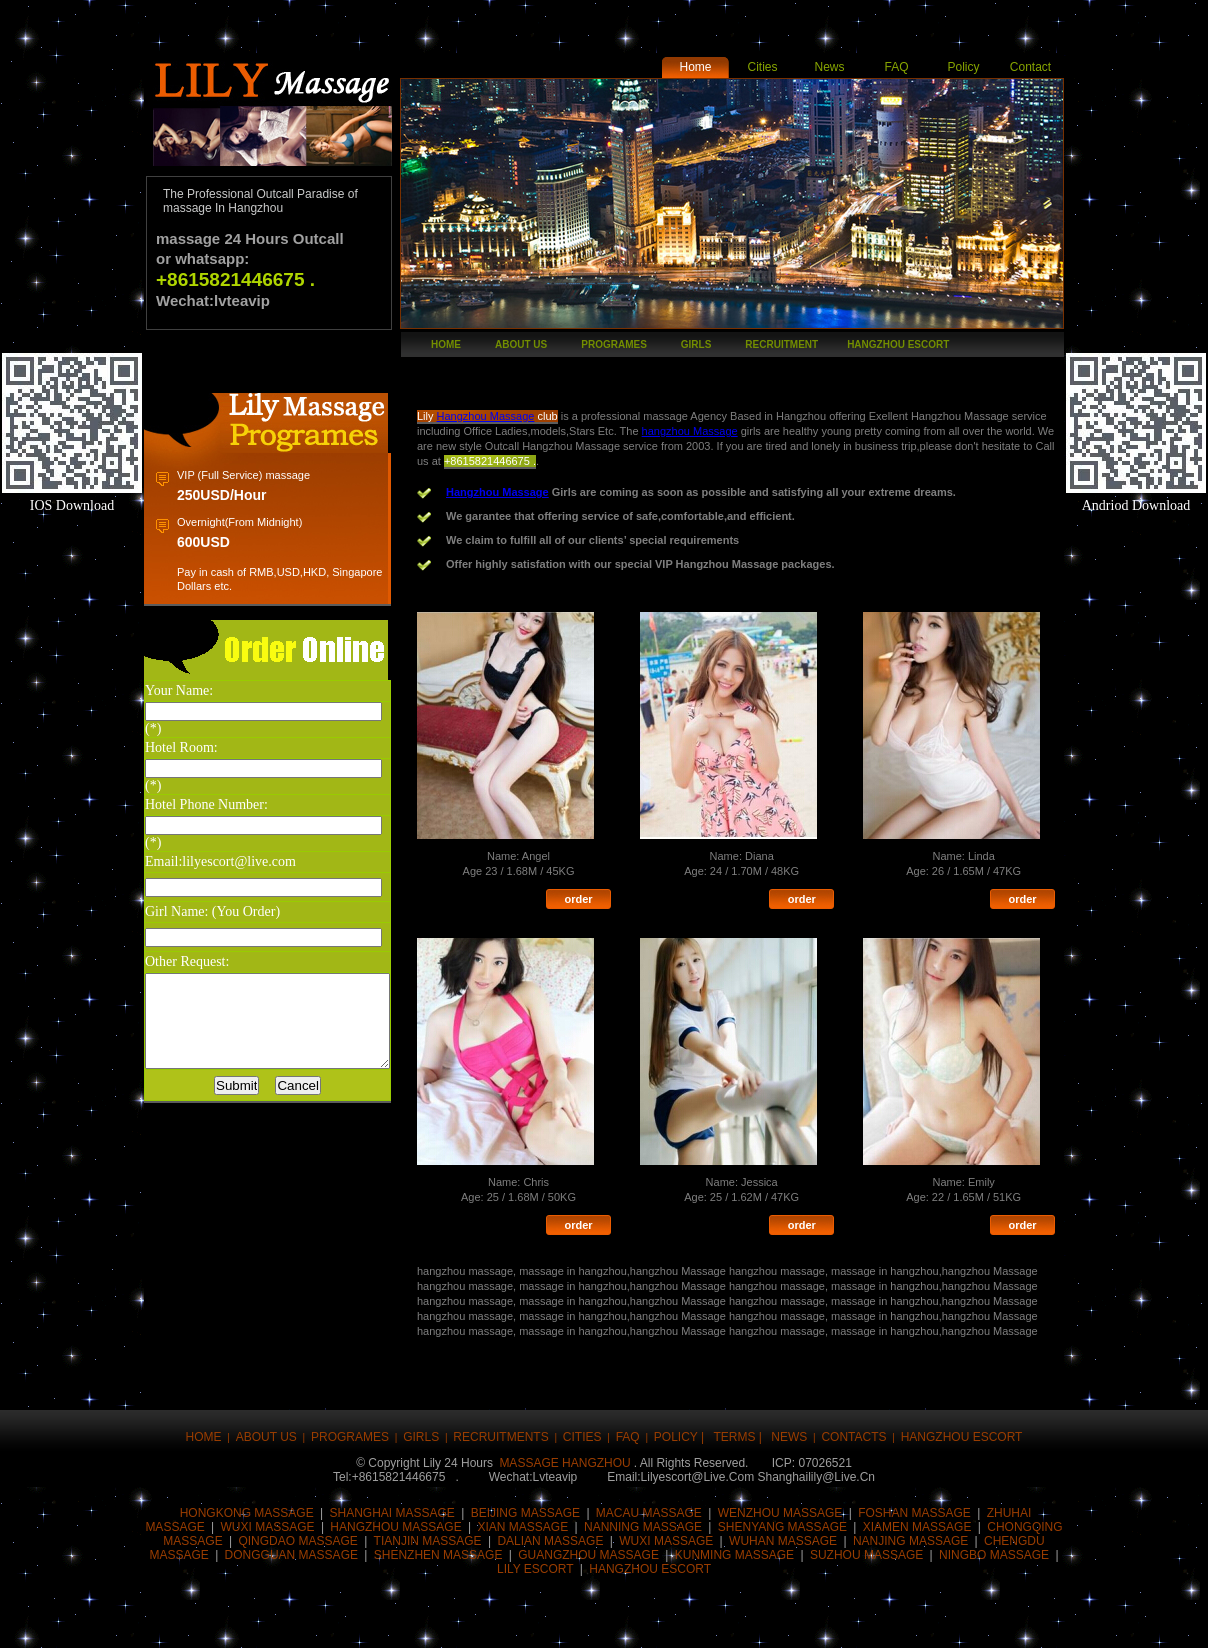 The width and height of the screenshot is (1208, 1648). What do you see at coordinates (428, 1523) in the screenshot?
I see `Tianjin massage` at bounding box center [428, 1523].